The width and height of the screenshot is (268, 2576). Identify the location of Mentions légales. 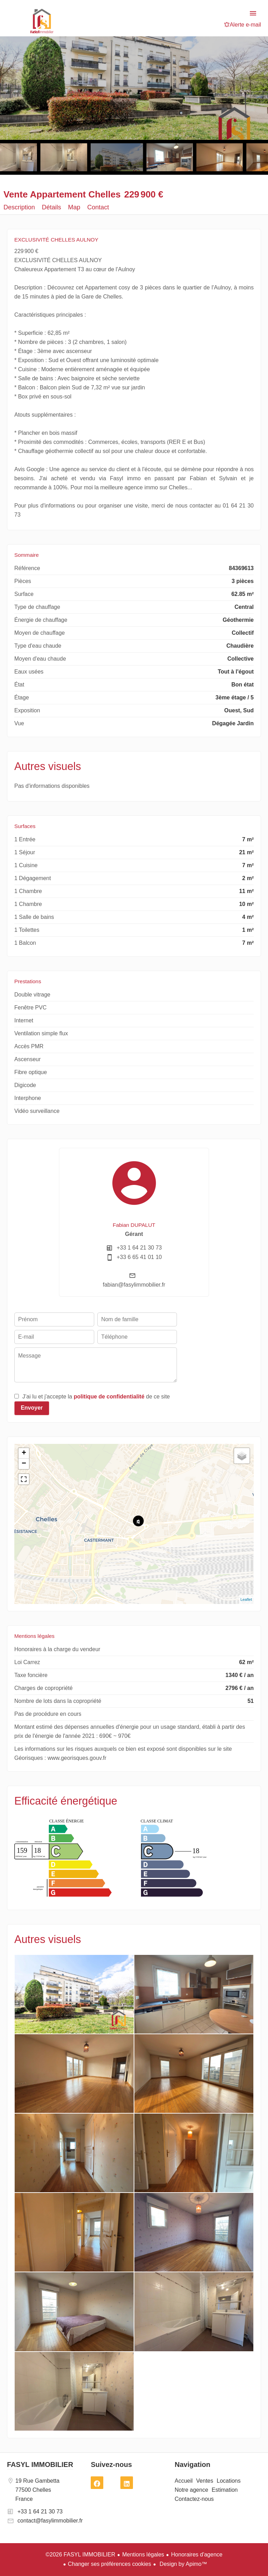
(143, 2554).